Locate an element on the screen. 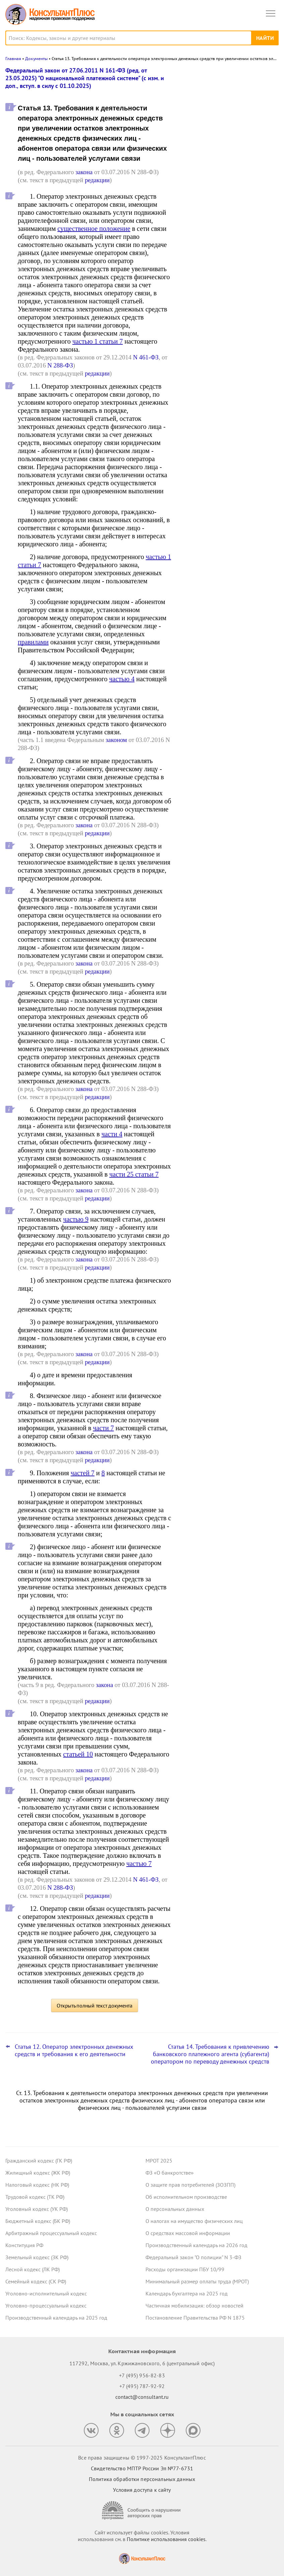 The image size is (284, 2576). Политике использования сookies is located at coordinates (166, 2539).